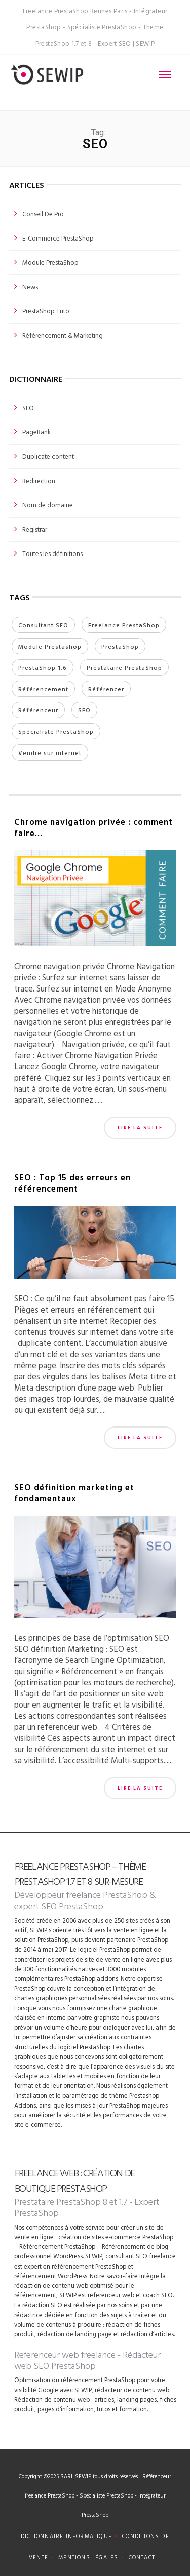 This screenshot has width=190, height=2576. I want to click on Prestataire PrestaShop [Prestataire PrestaShop (3 éléments)], so click(124, 667).